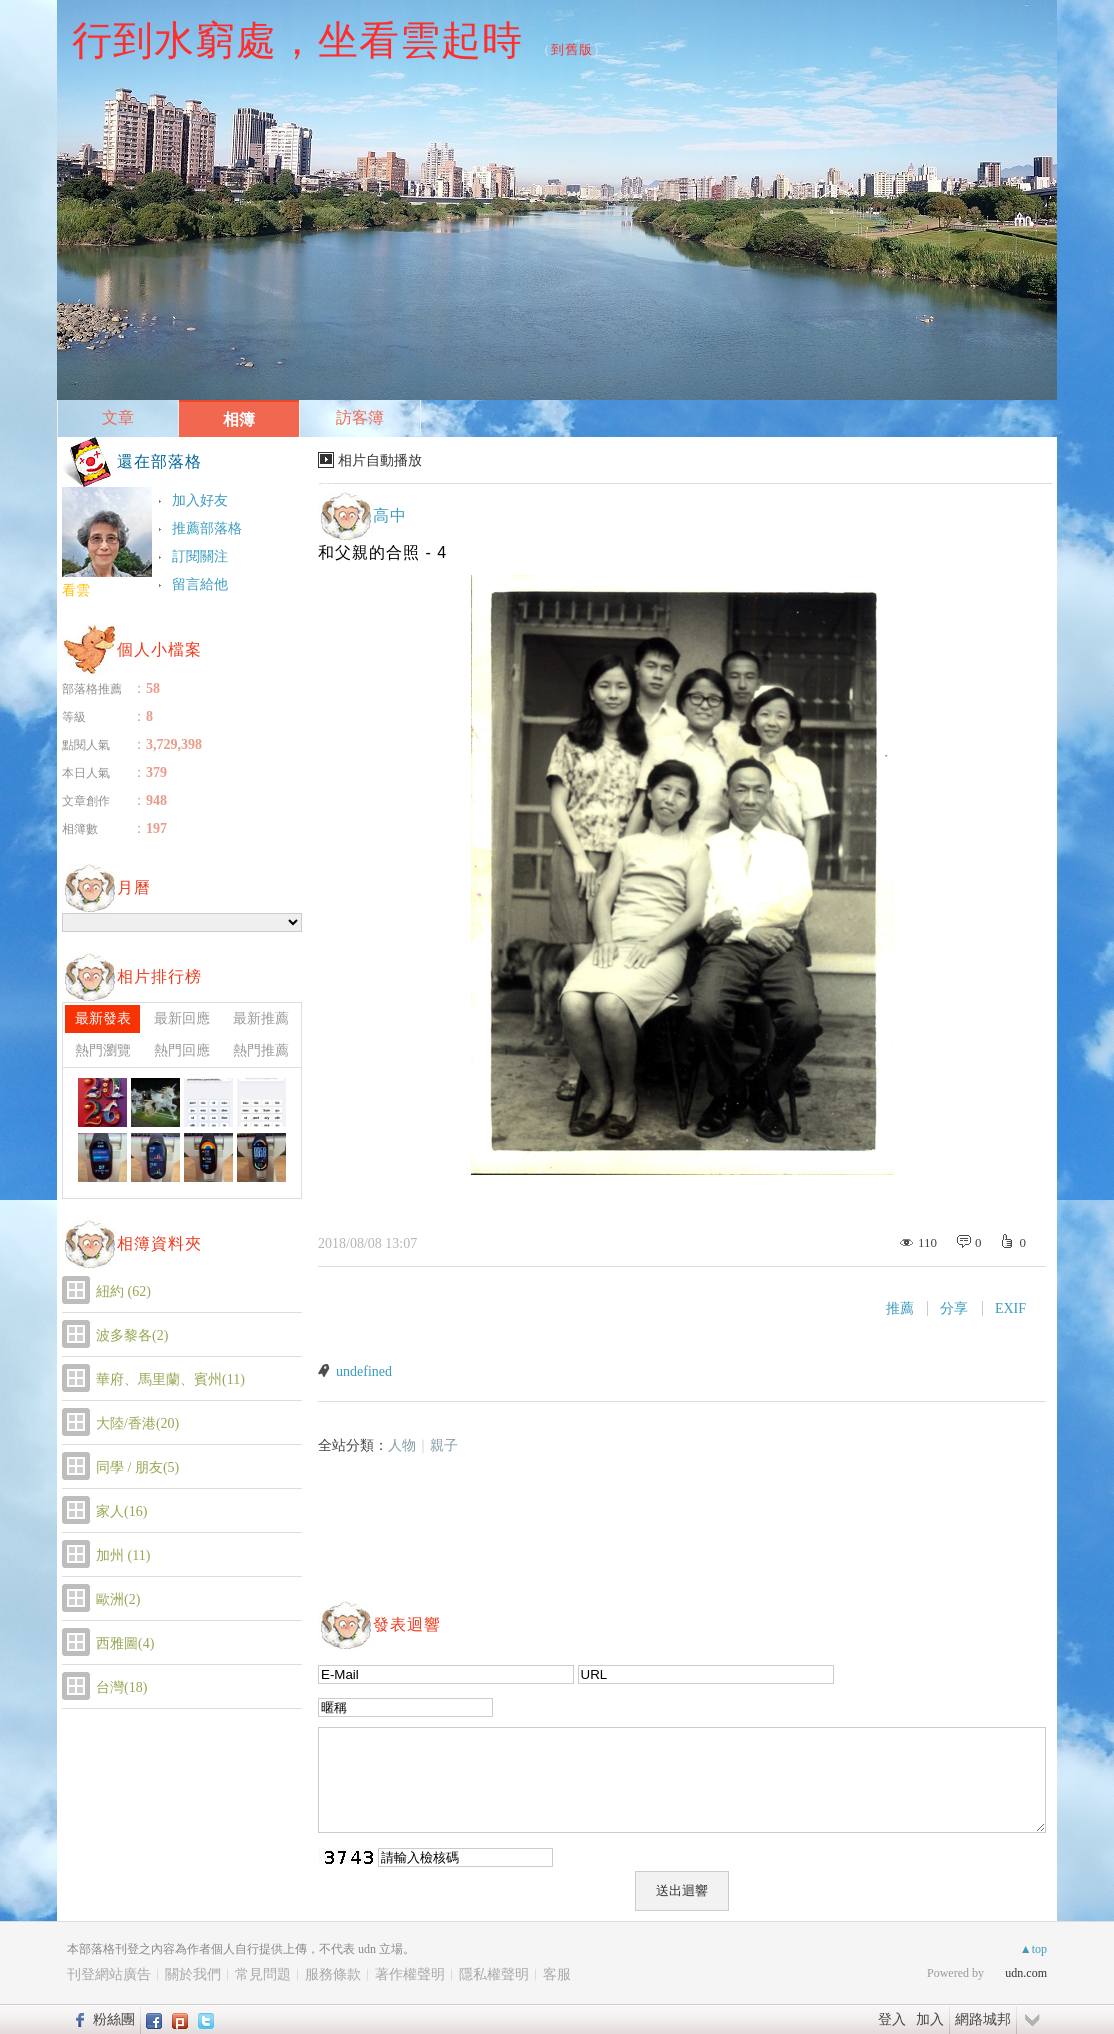 This screenshot has height=2034, width=1114. I want to click on undefined, so click(364, 1371).